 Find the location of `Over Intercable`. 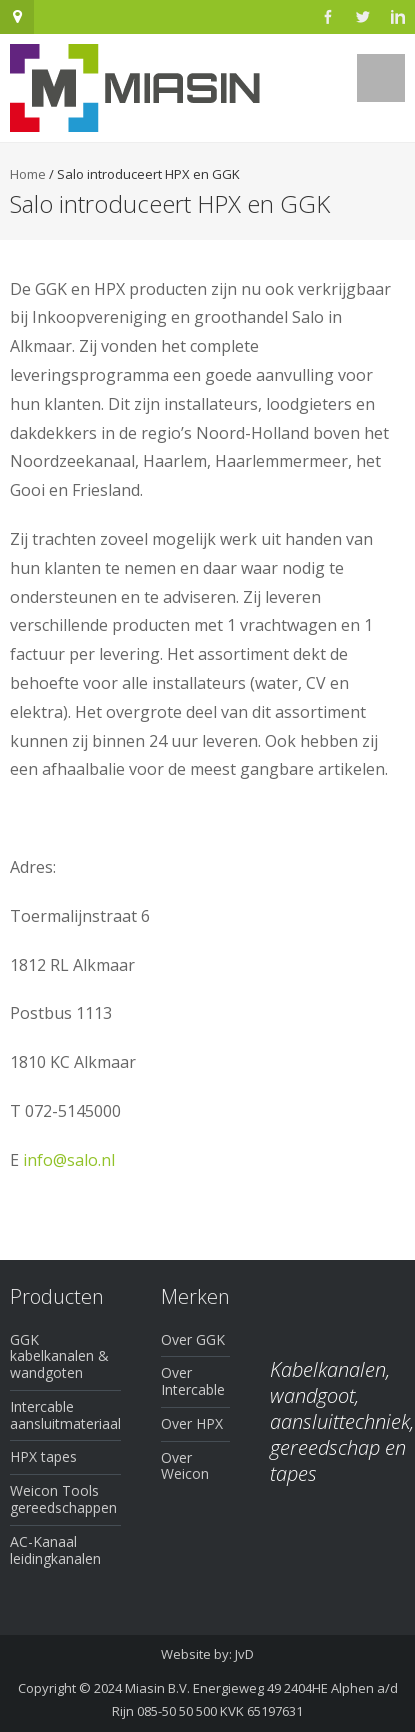

Over Intercable is located at coordinates (193, 1381).